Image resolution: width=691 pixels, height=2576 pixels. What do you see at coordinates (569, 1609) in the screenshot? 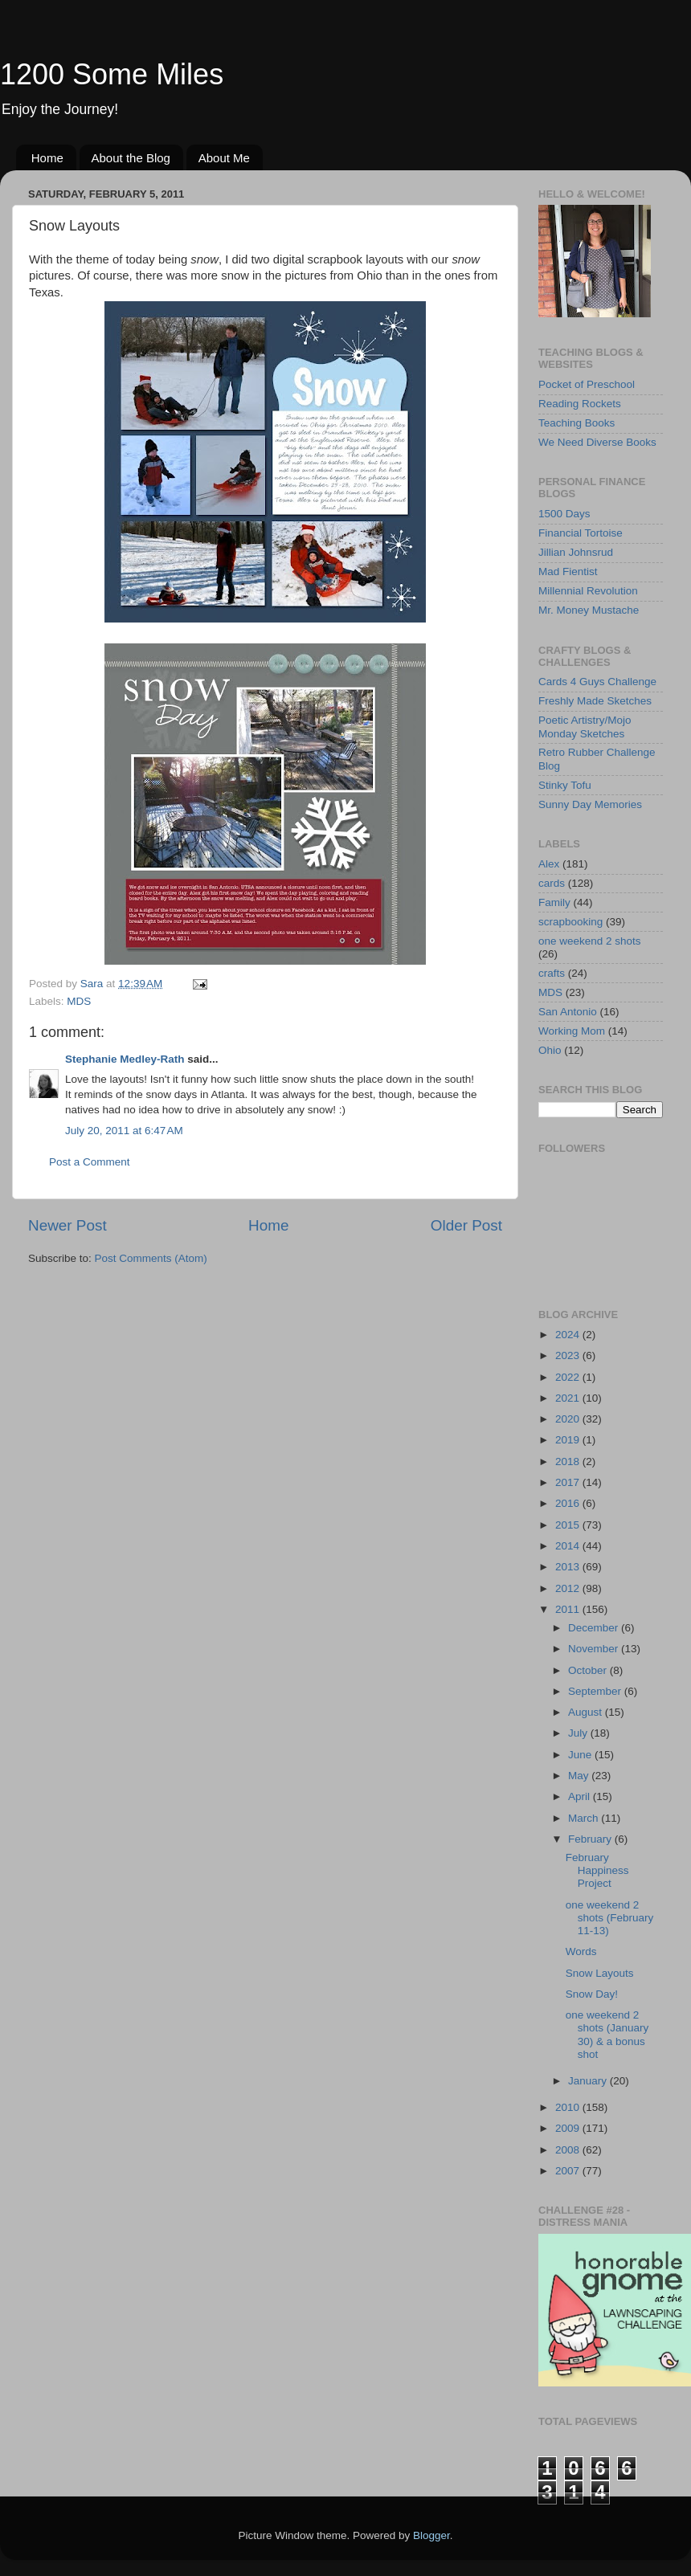
I see `2011` at bounding box center [569, 1609].